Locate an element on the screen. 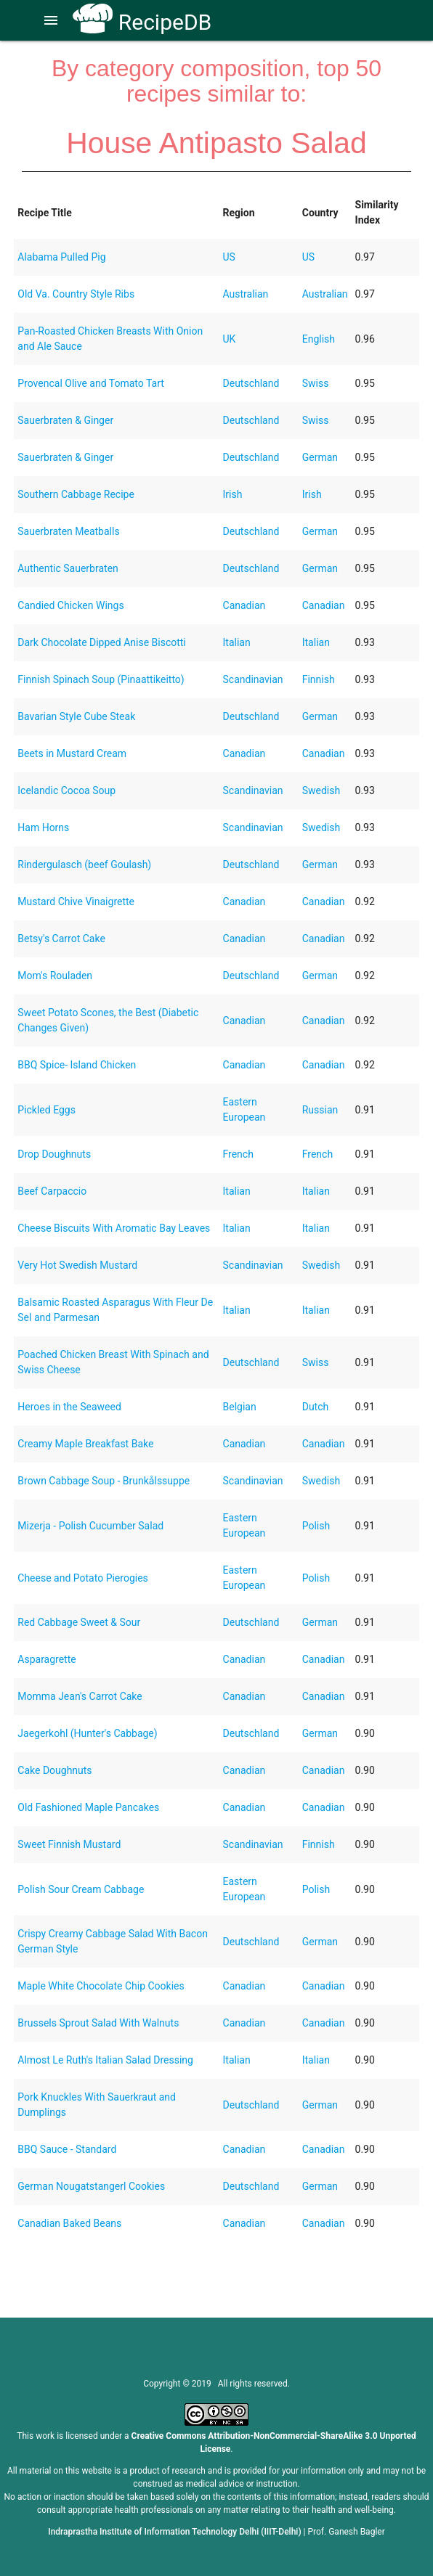  German Nougatstangerl Cookies is located at coordinates (91, 2186).